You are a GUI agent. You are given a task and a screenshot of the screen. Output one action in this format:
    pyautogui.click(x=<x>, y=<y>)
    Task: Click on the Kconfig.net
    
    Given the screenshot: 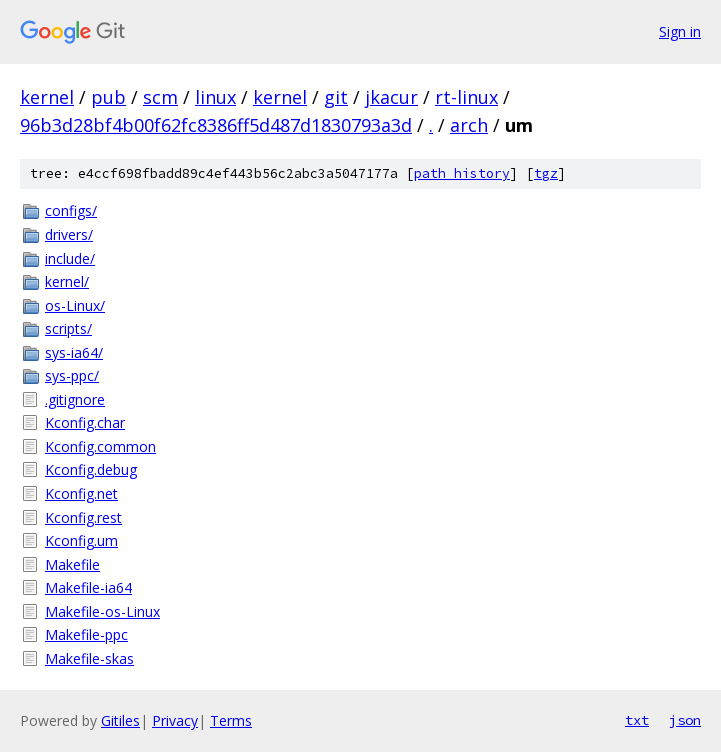 What is the action you would take?
    pyautogui.click(x=81, y=493)
    